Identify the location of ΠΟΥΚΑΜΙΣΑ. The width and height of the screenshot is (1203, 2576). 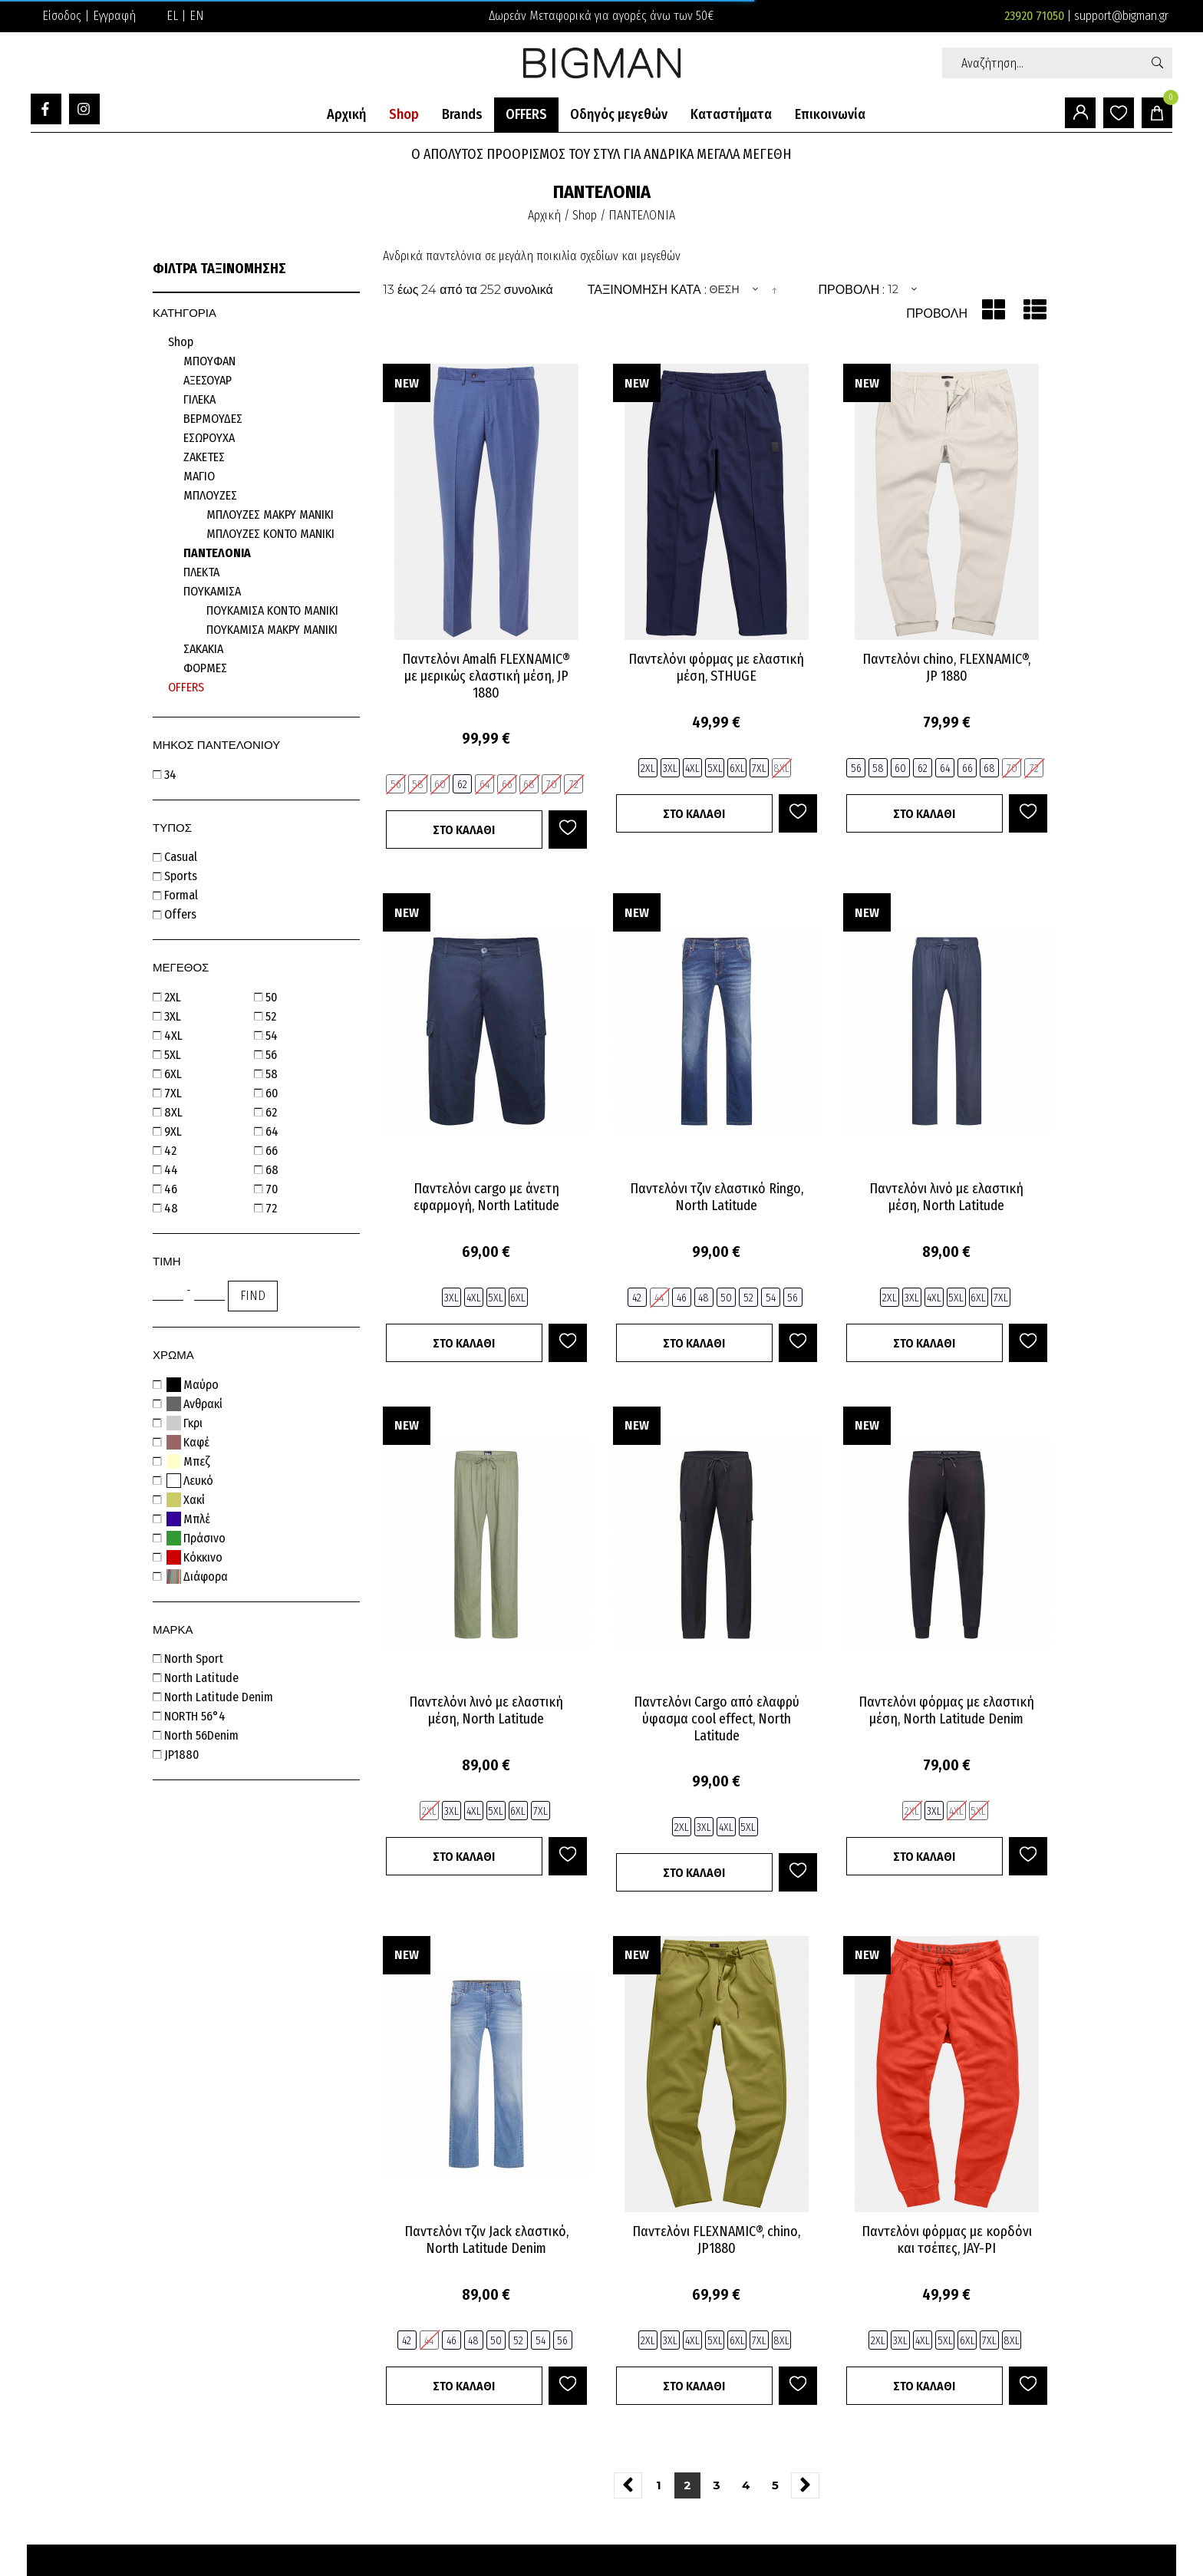
(212, 591).